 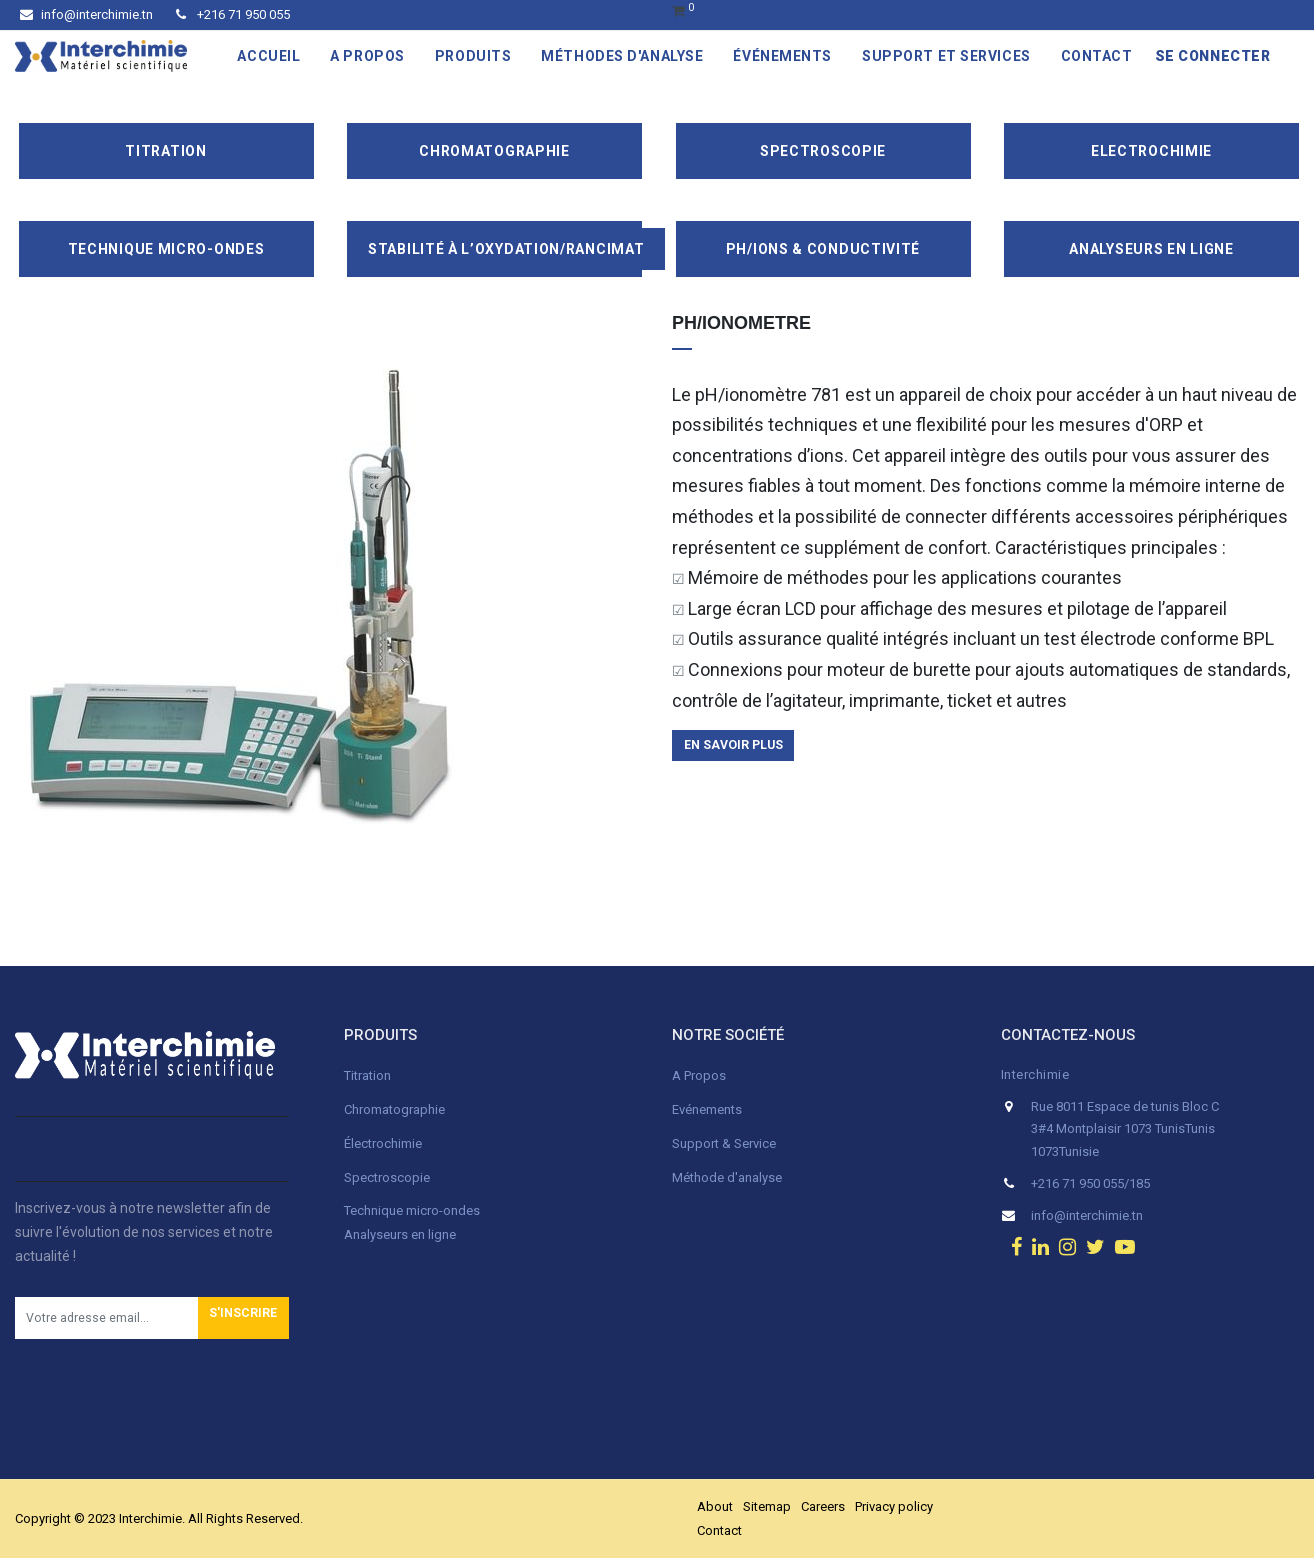 What do you see at coordinates (727, 1177) in the screenshot?
I see `Méthode d'analyse` at bounding box center [727, 1177].